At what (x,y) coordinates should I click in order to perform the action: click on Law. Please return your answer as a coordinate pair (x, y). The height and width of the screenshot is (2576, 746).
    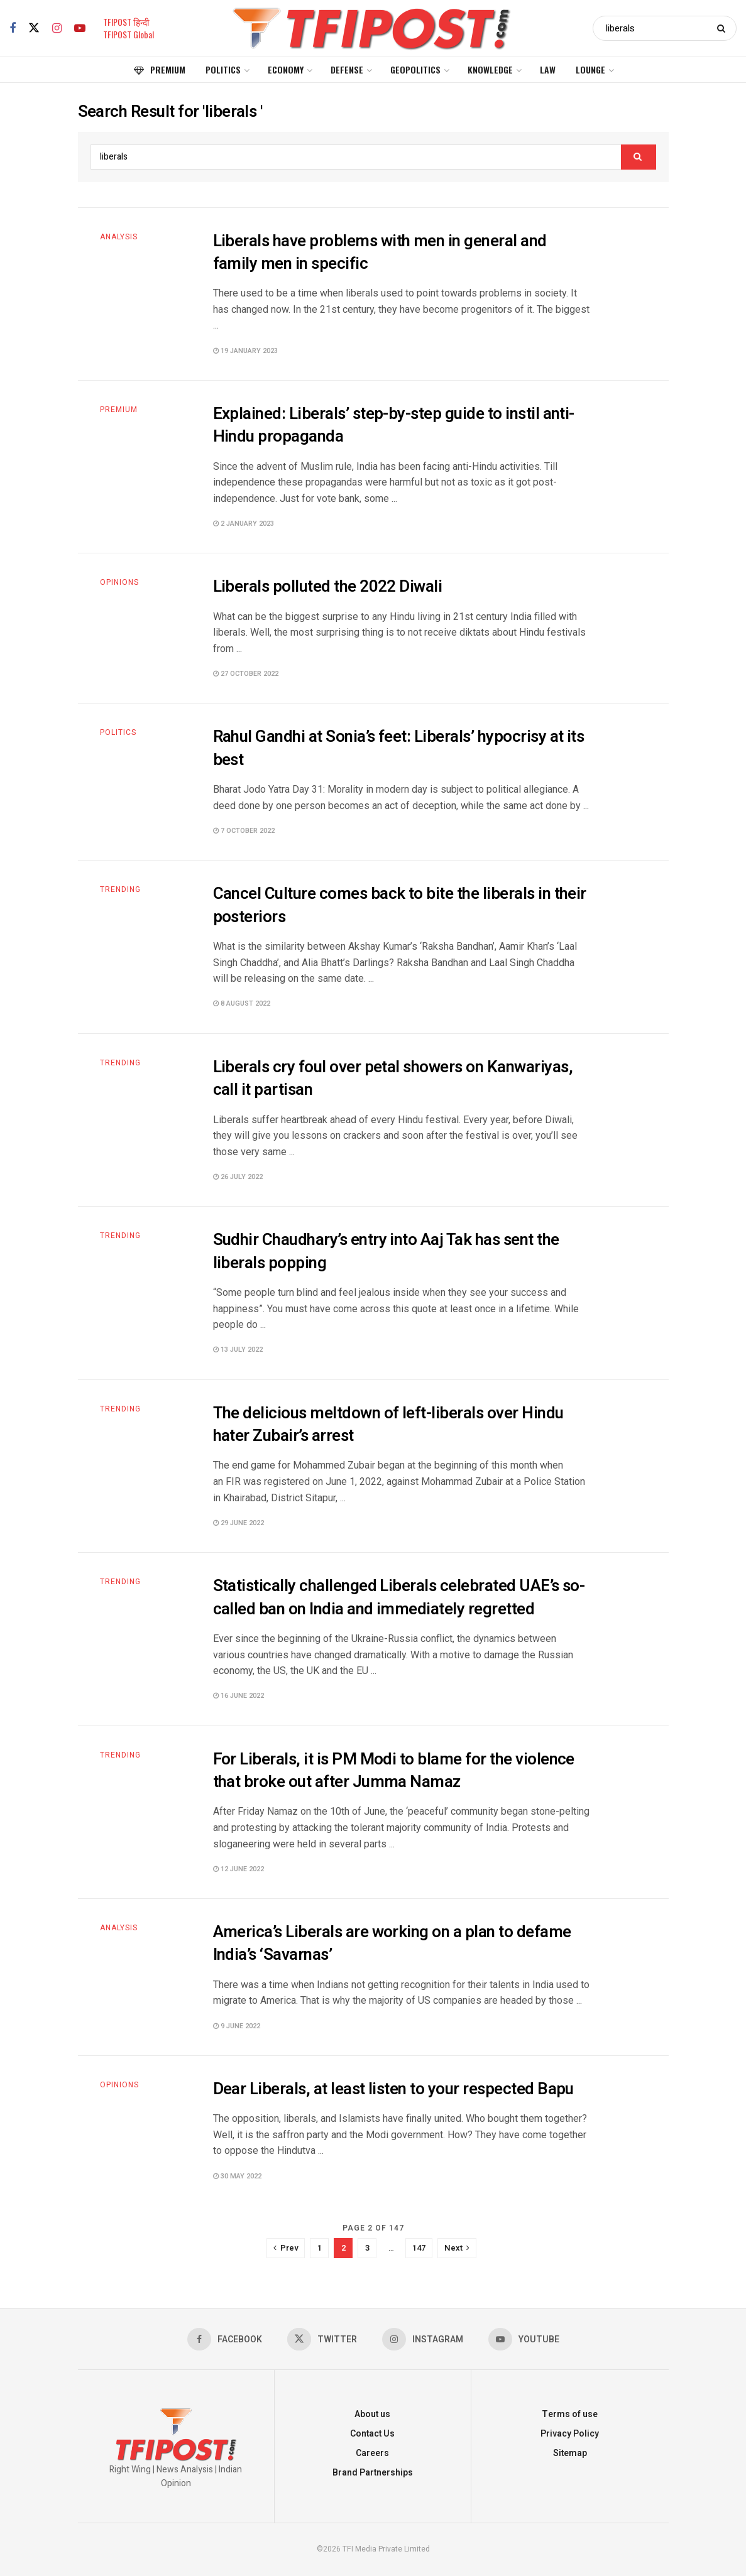
    Looking at the image, I should click on (548, 69).